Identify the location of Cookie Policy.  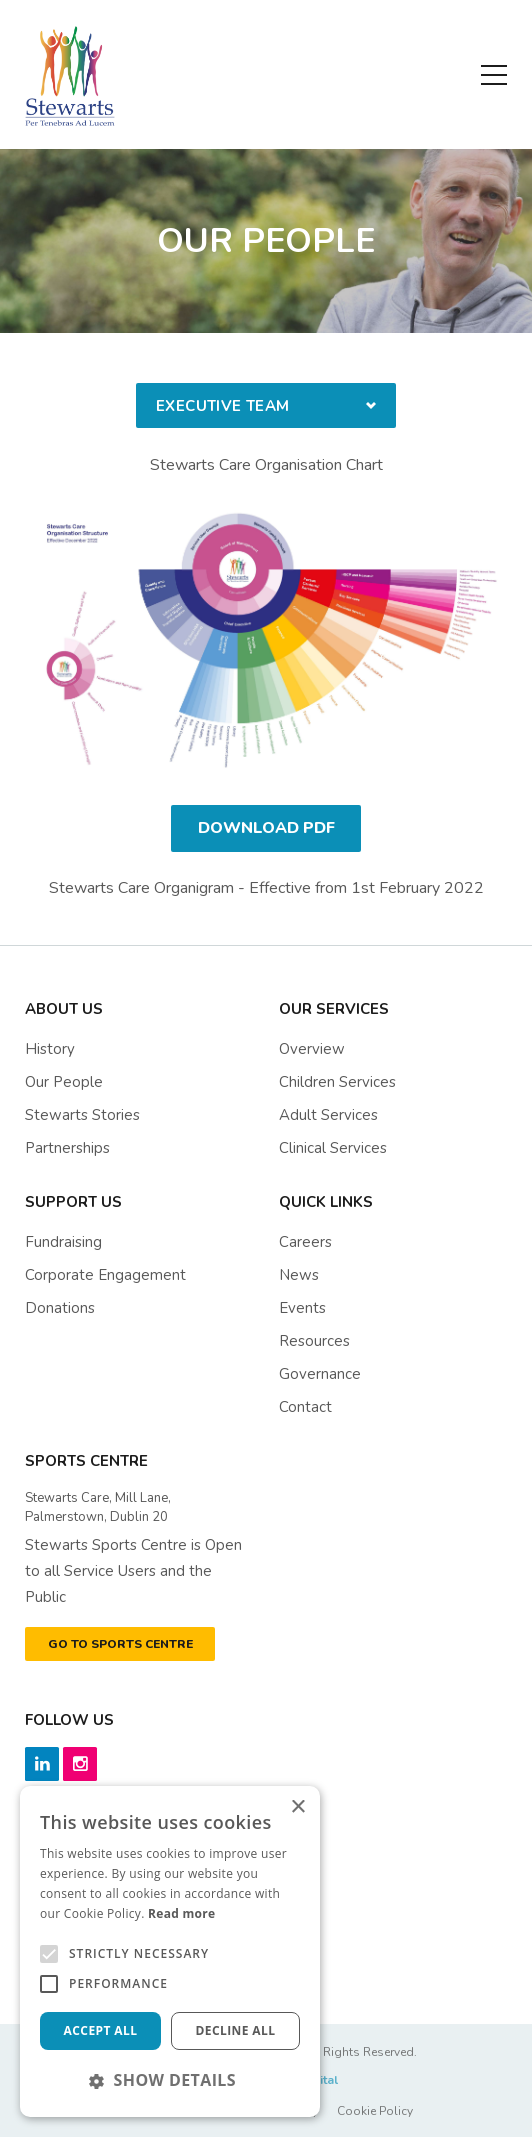
(375, 2111).